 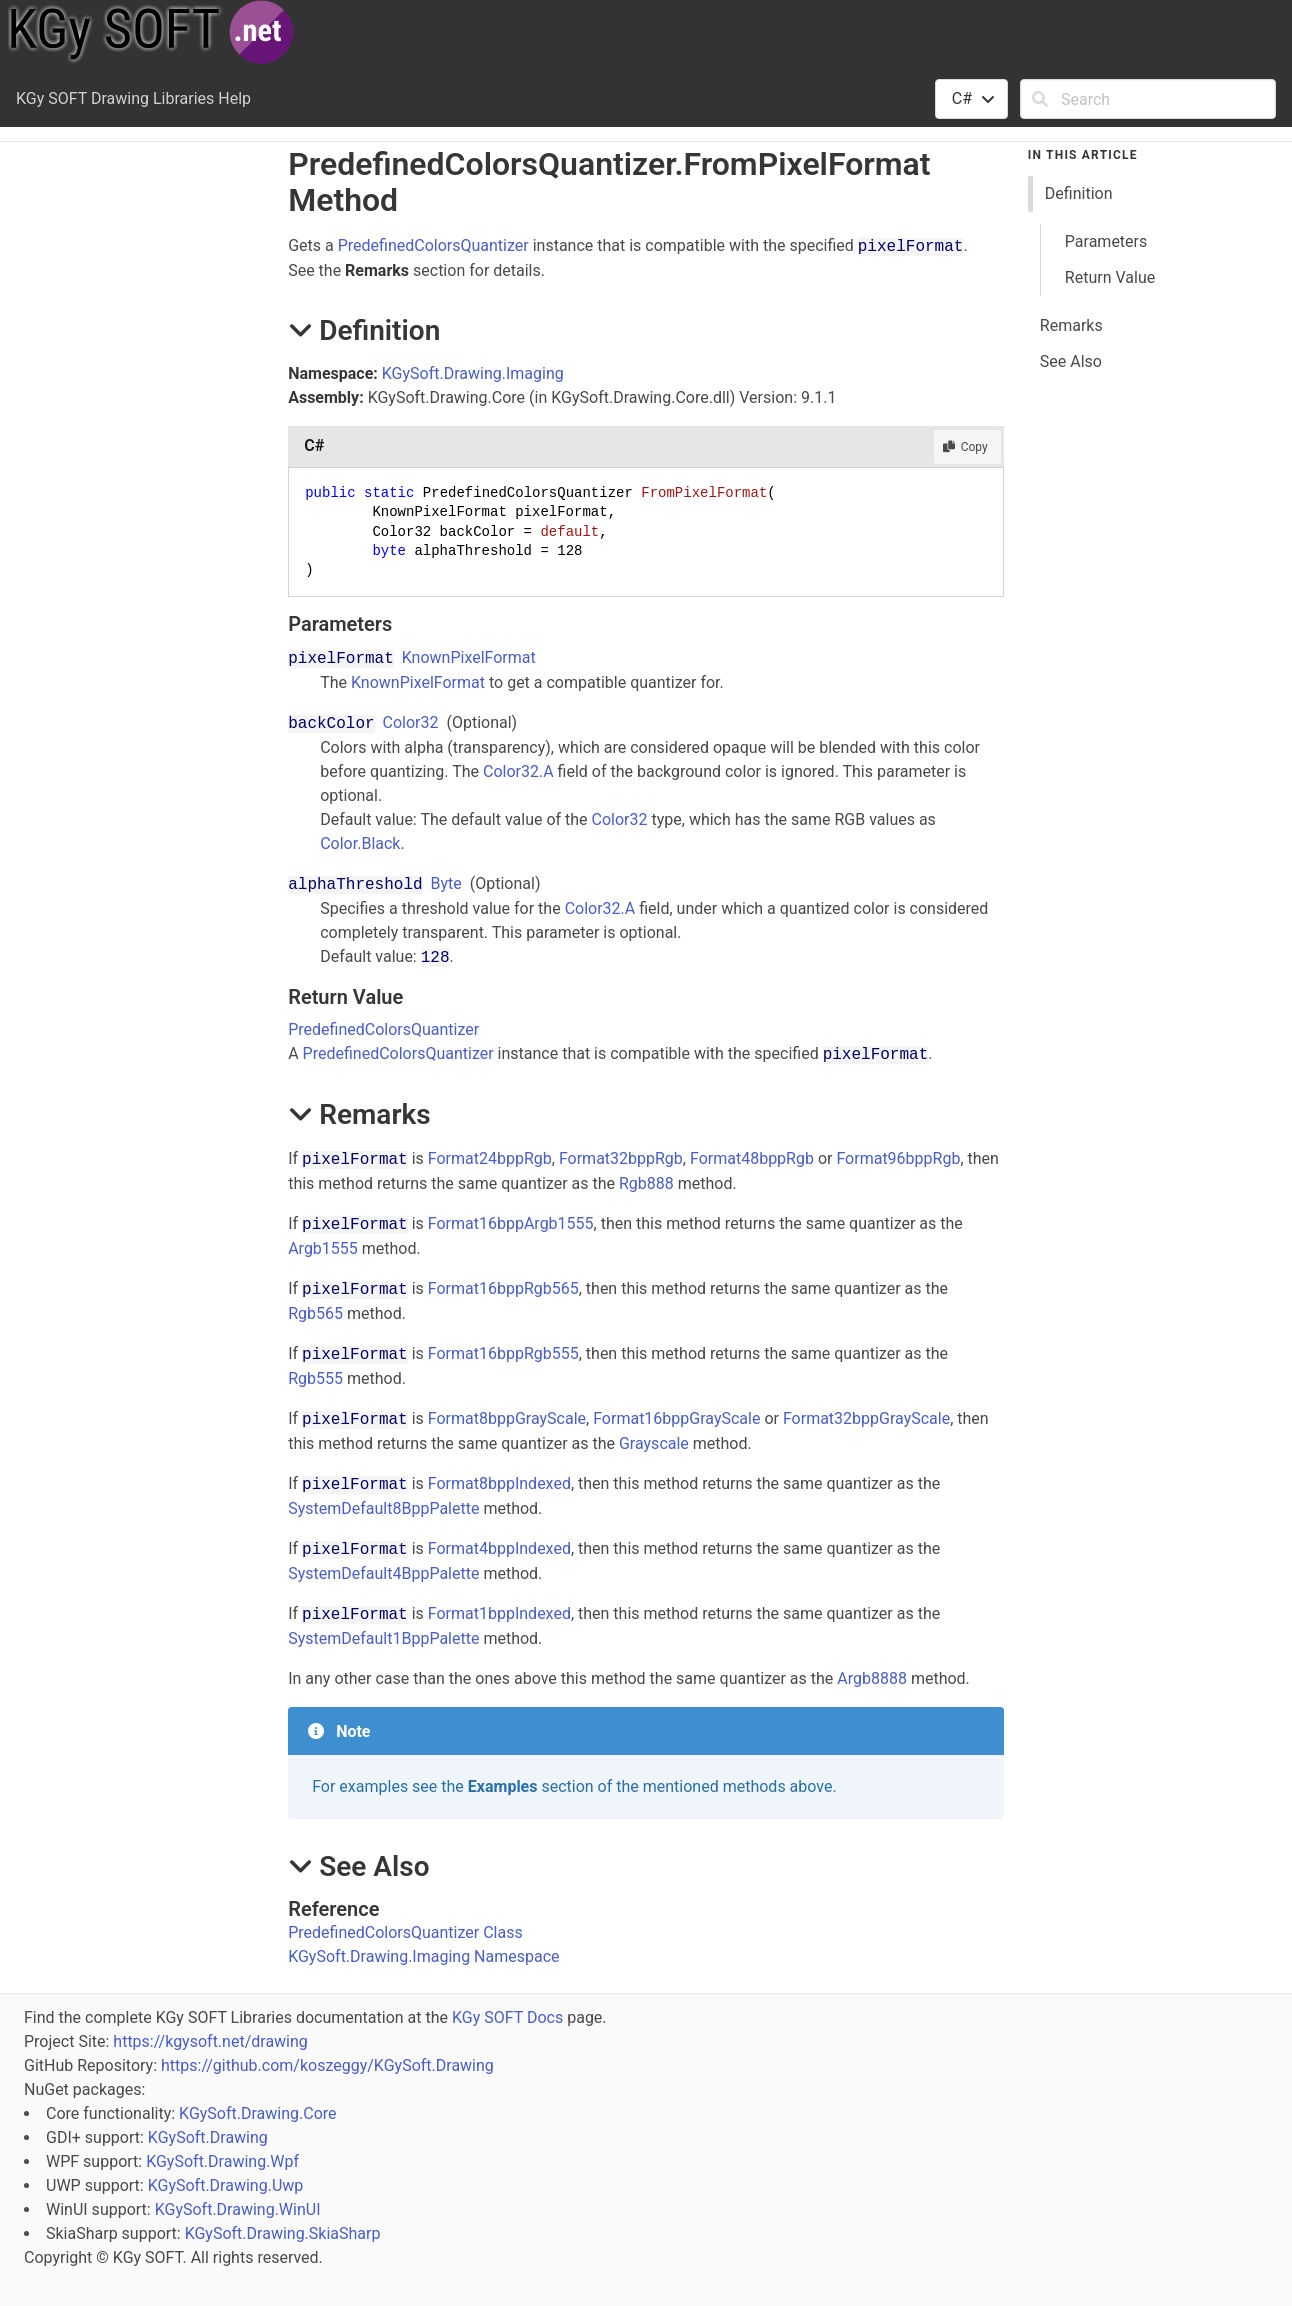 What do you see at coordinates (383, 1573) in the screenshot?
I see `SystemDefault4BppPalette` at bounding box center [383, 1573].